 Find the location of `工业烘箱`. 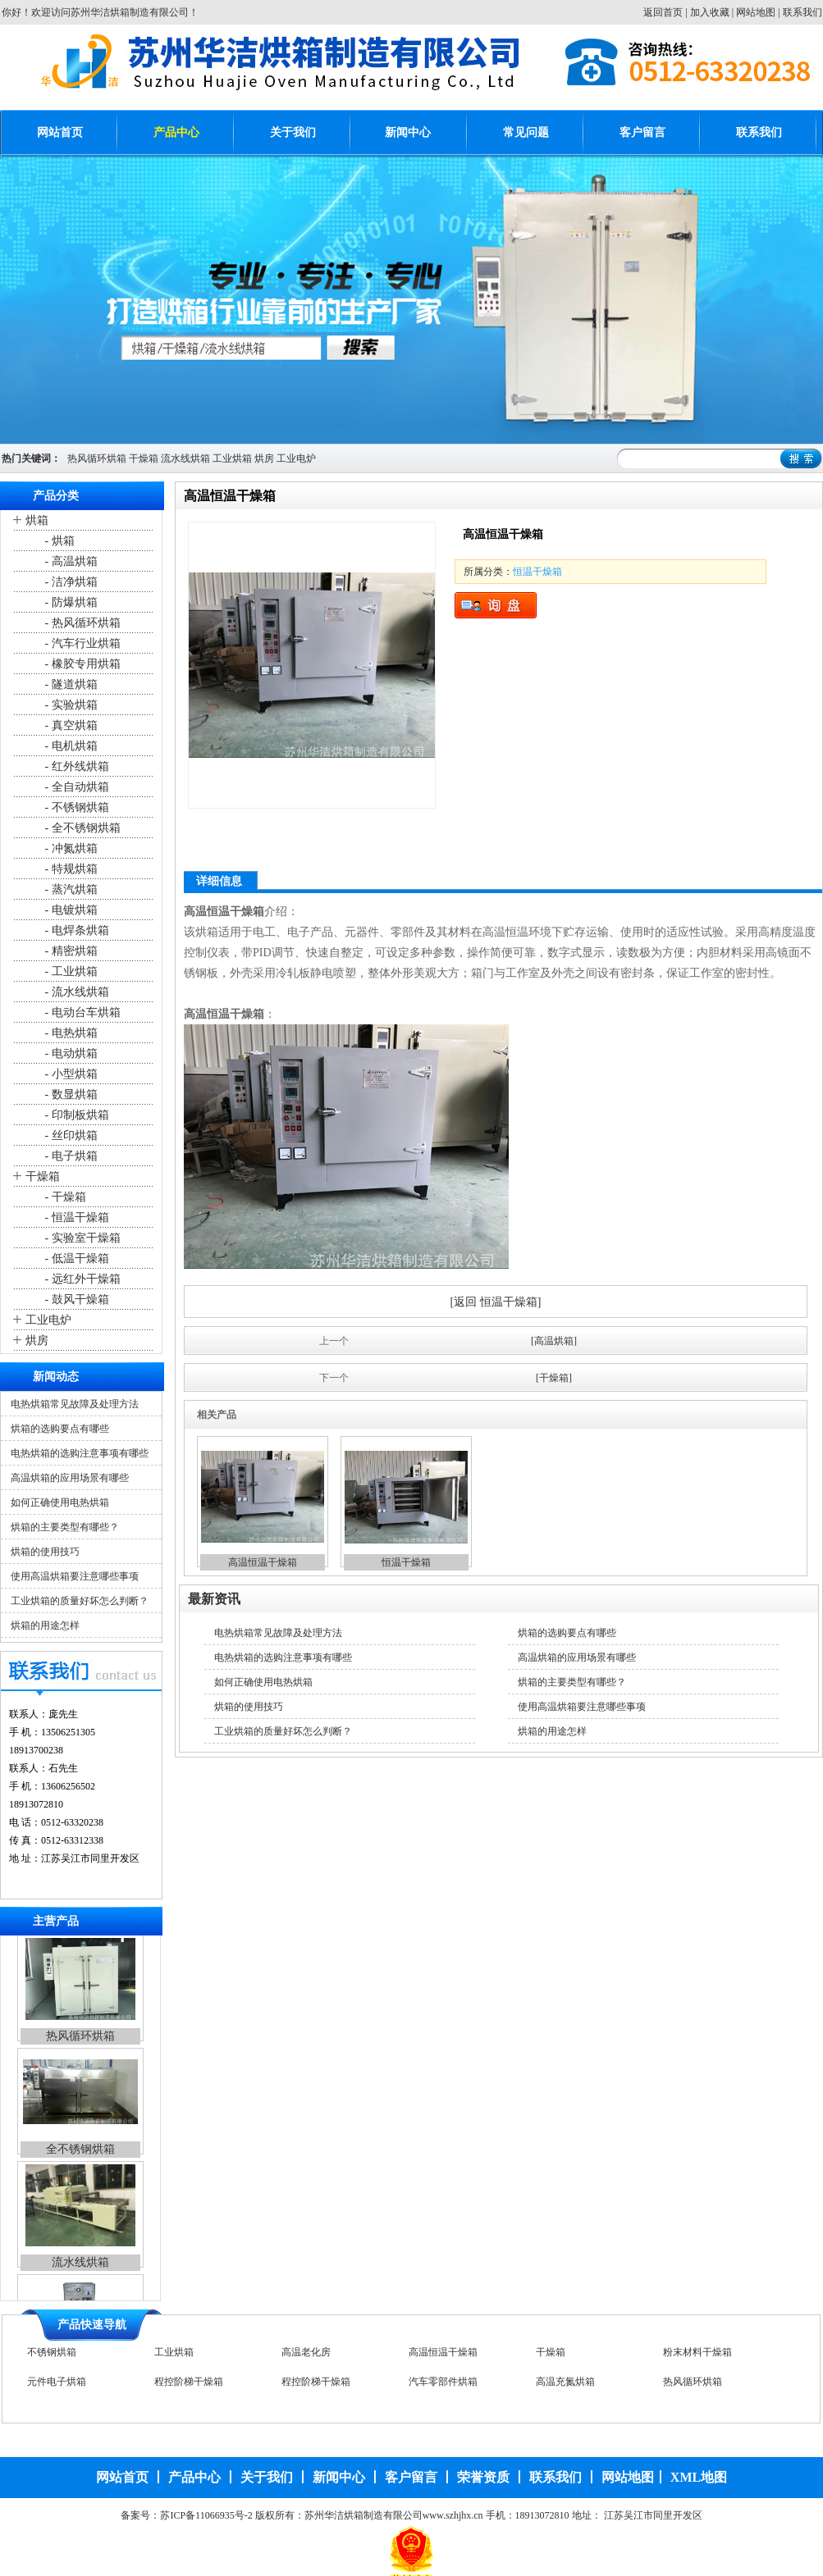

工业烘箱 is located at coordinates (232, 458).